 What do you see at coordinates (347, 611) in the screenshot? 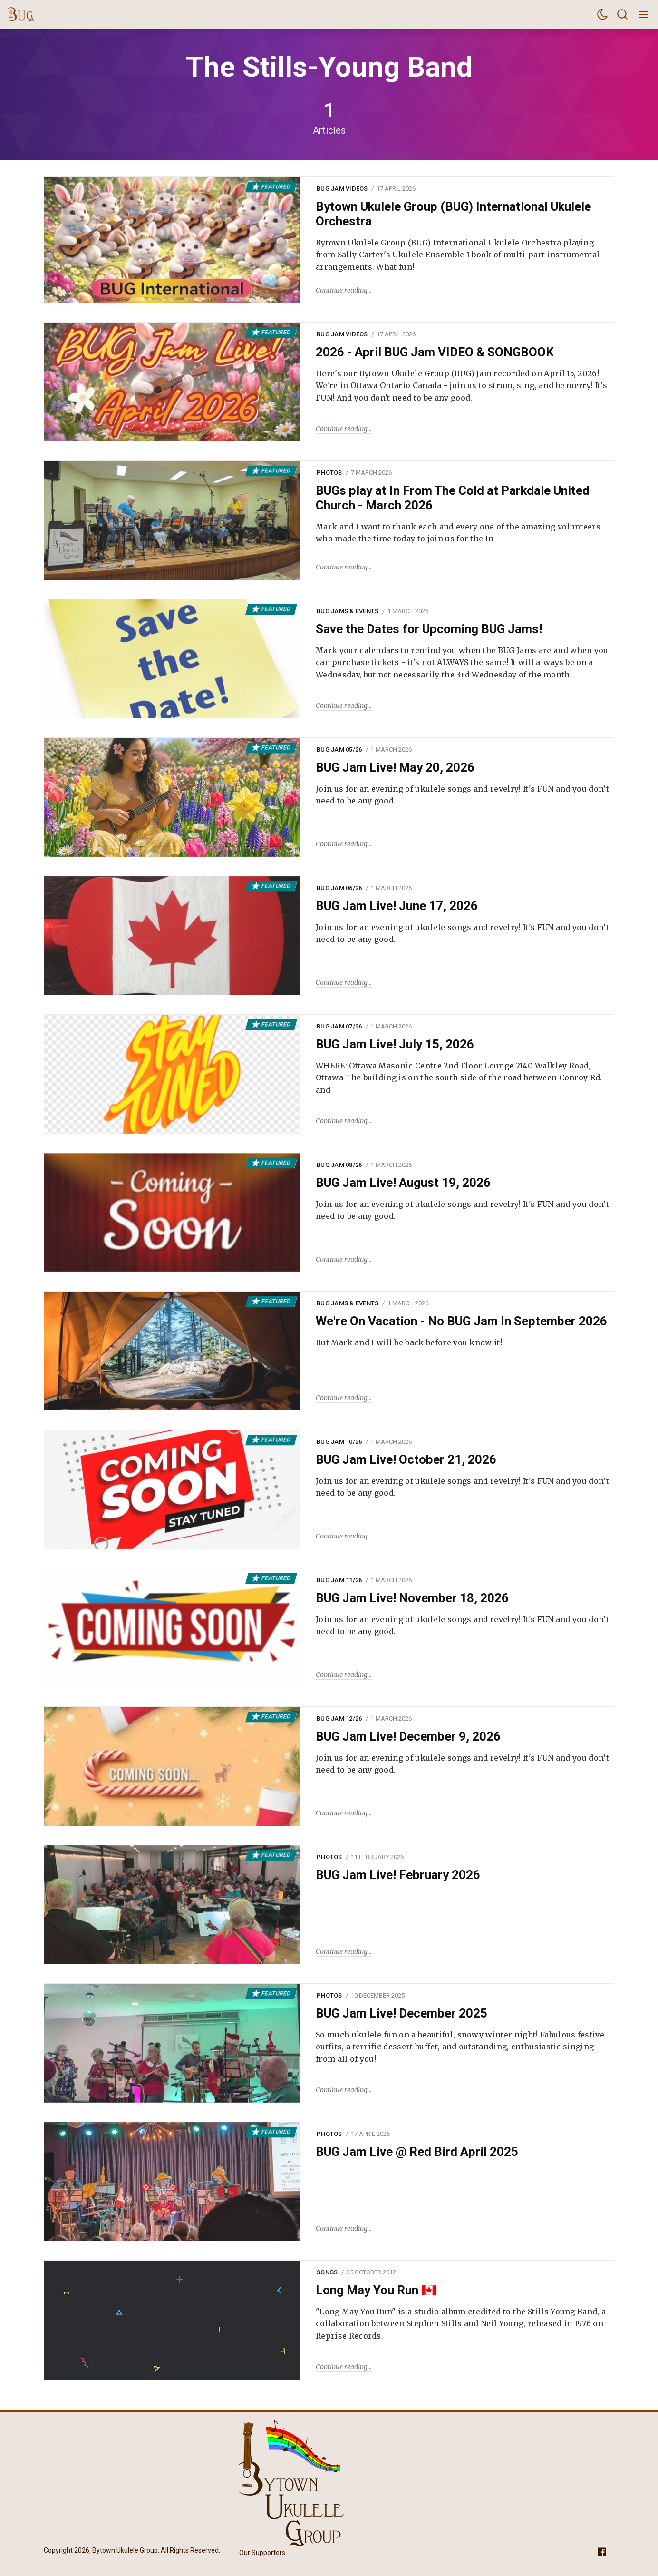
I see `BUG Jams & Events` at bounding box center [347, 611].